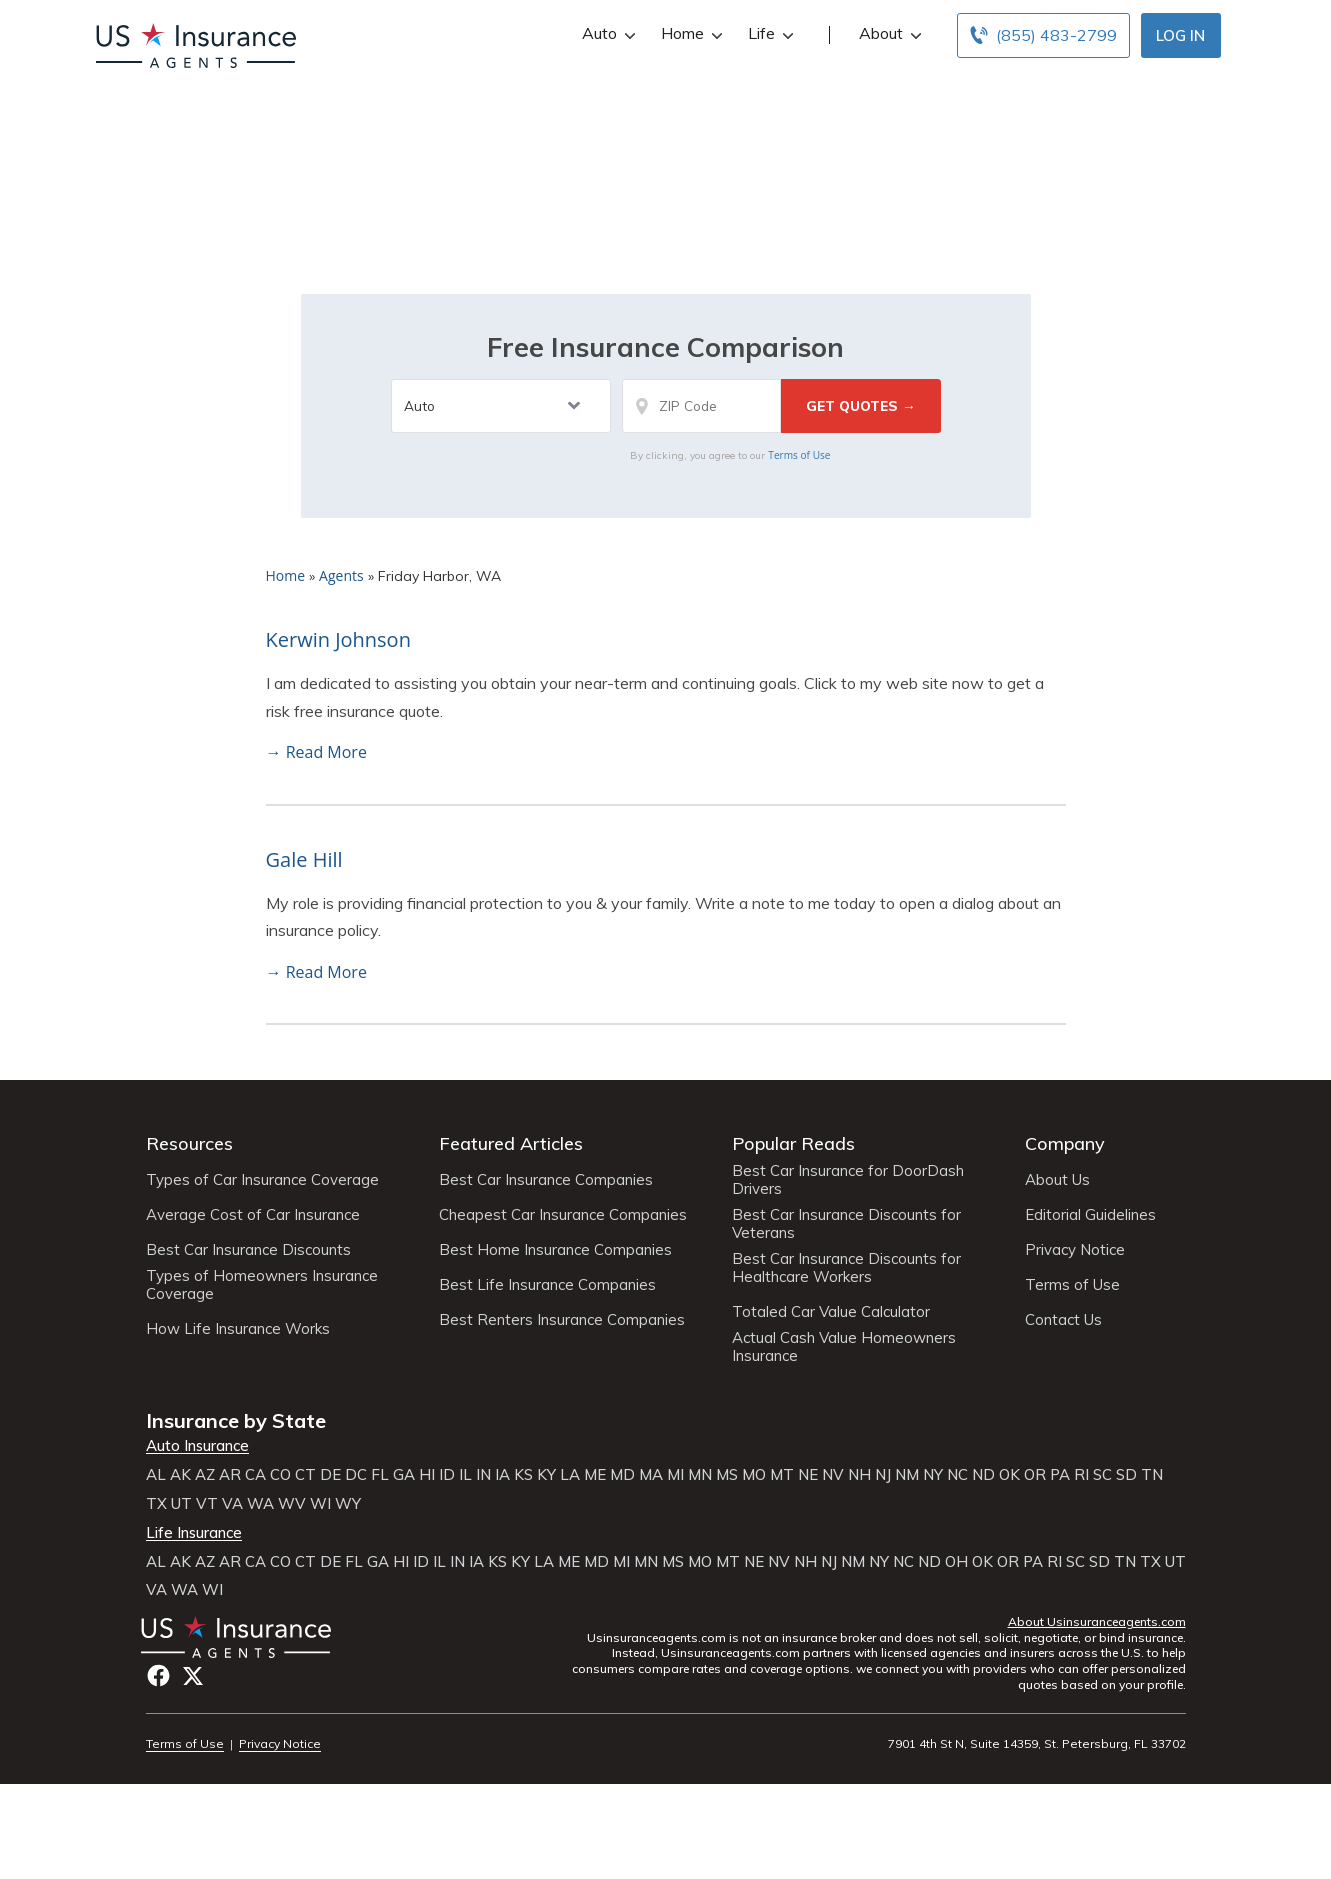  I want to click on FL, so click(380, 1475).